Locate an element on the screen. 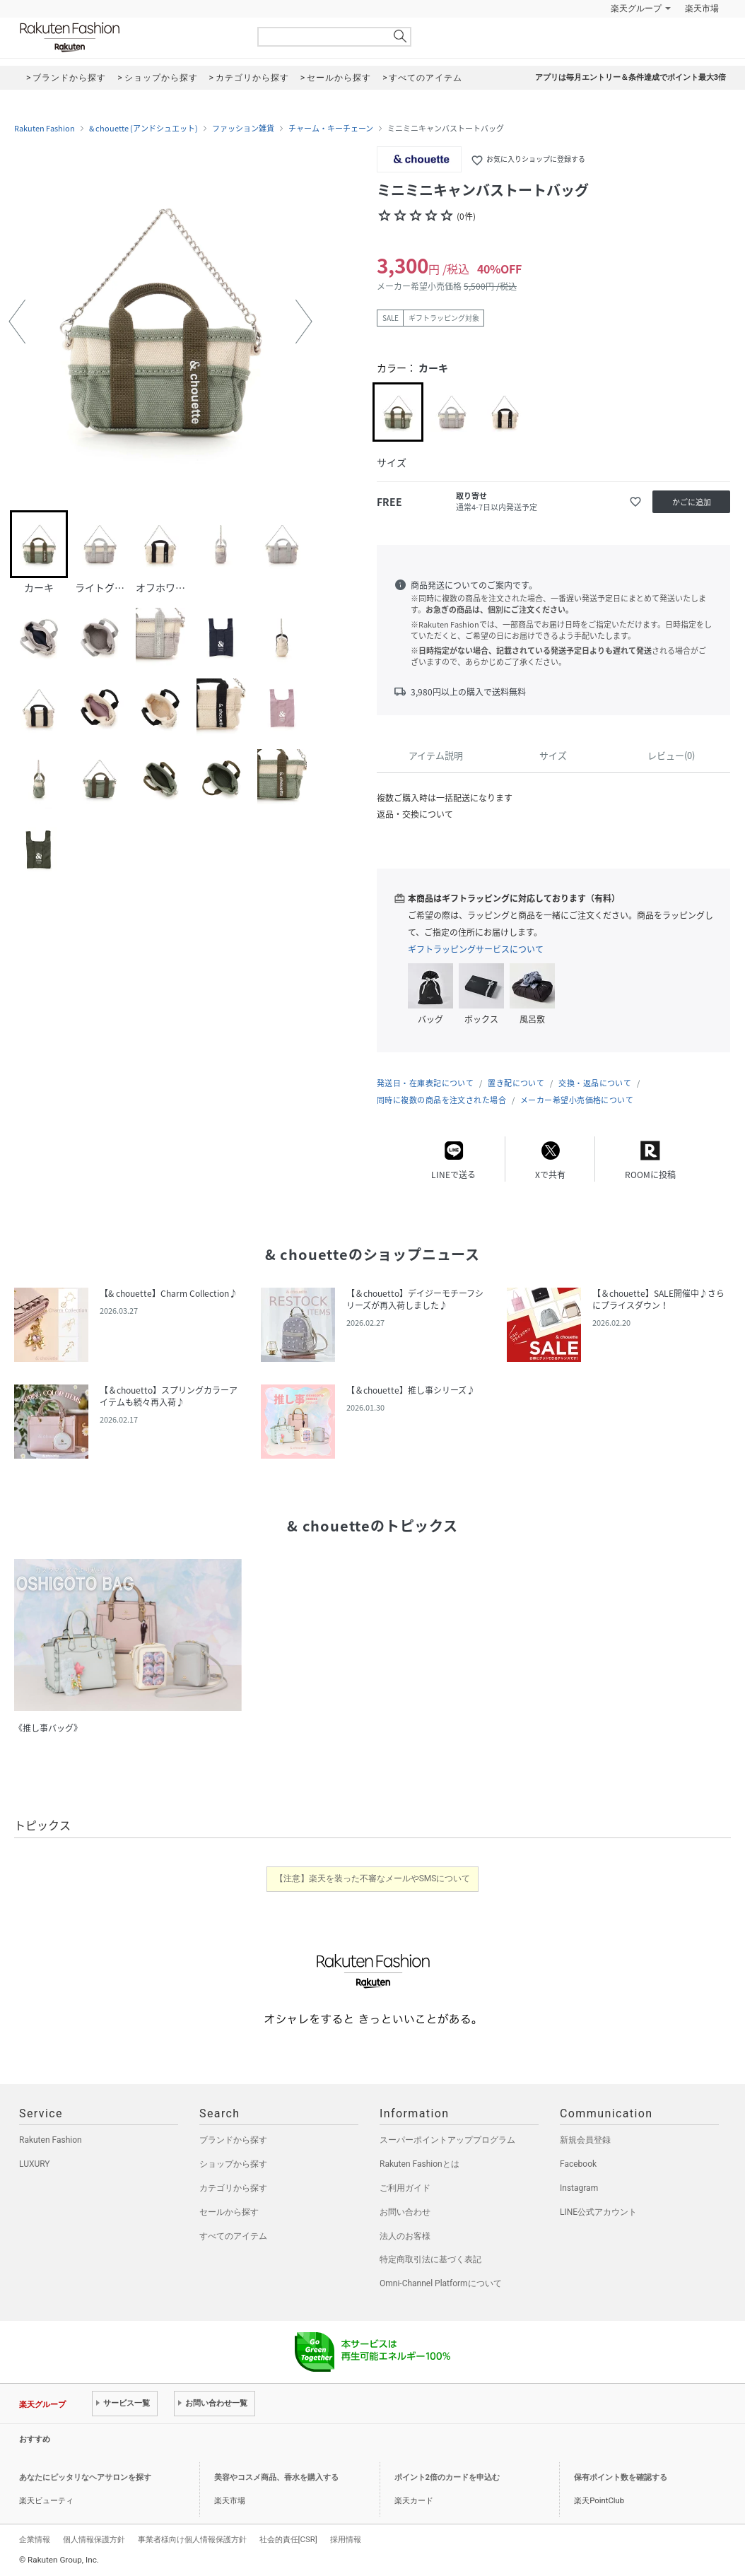 The height and width of the screenshot is (2576, 745). 特定商取引法に基づく表記 is located at coordinates (430, 2259).